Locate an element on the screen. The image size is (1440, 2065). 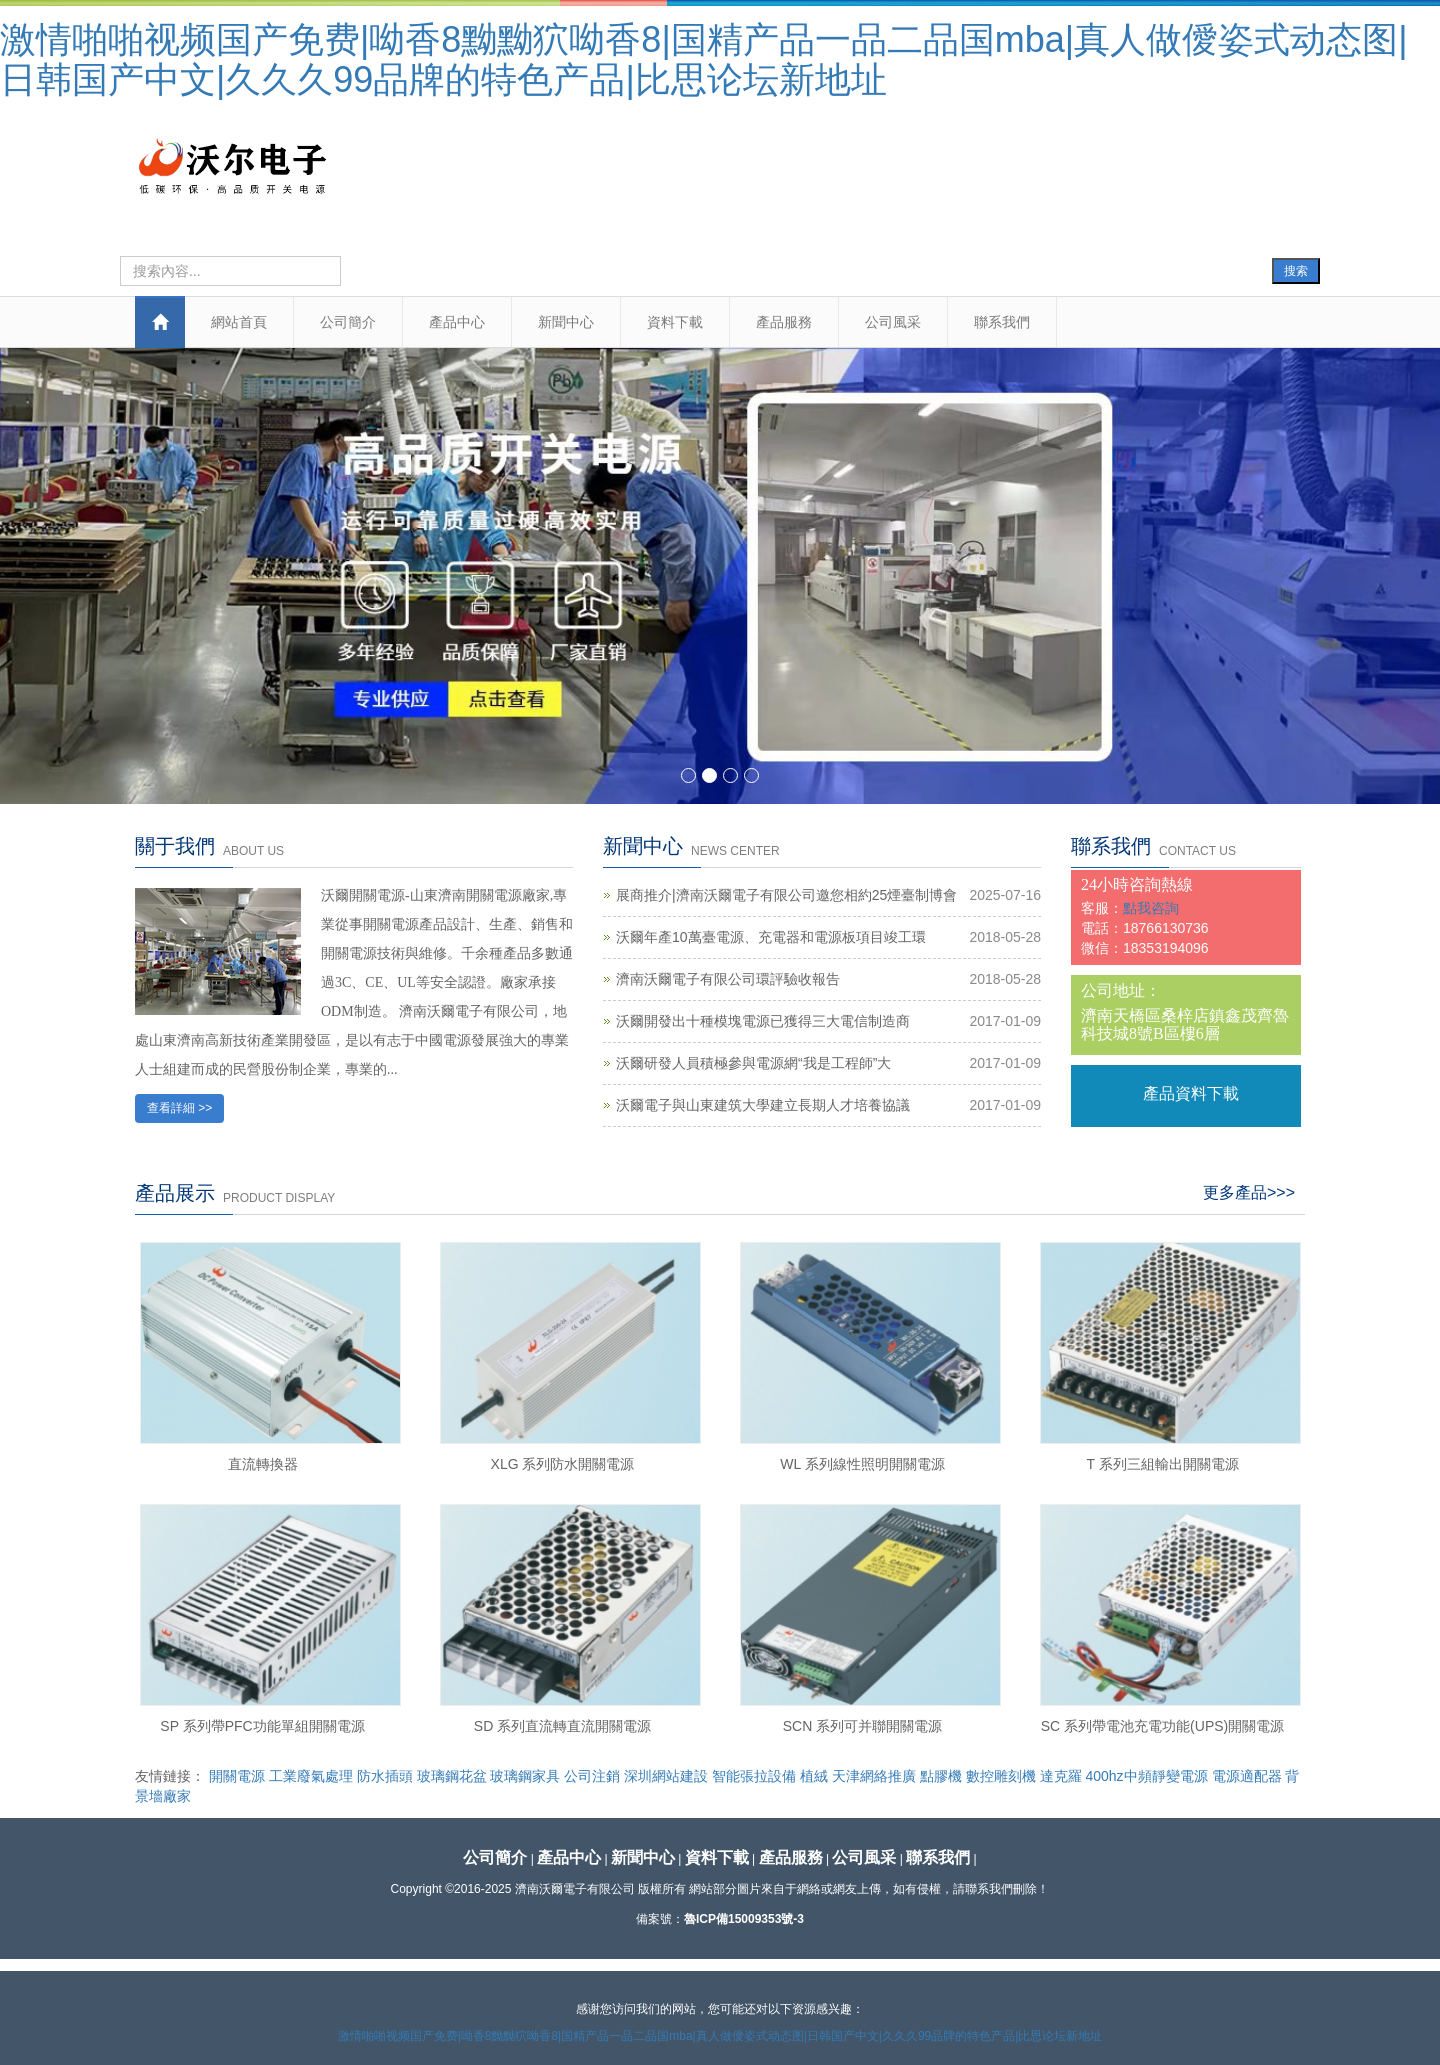
植絨 is located at coordinates (814, 1776).